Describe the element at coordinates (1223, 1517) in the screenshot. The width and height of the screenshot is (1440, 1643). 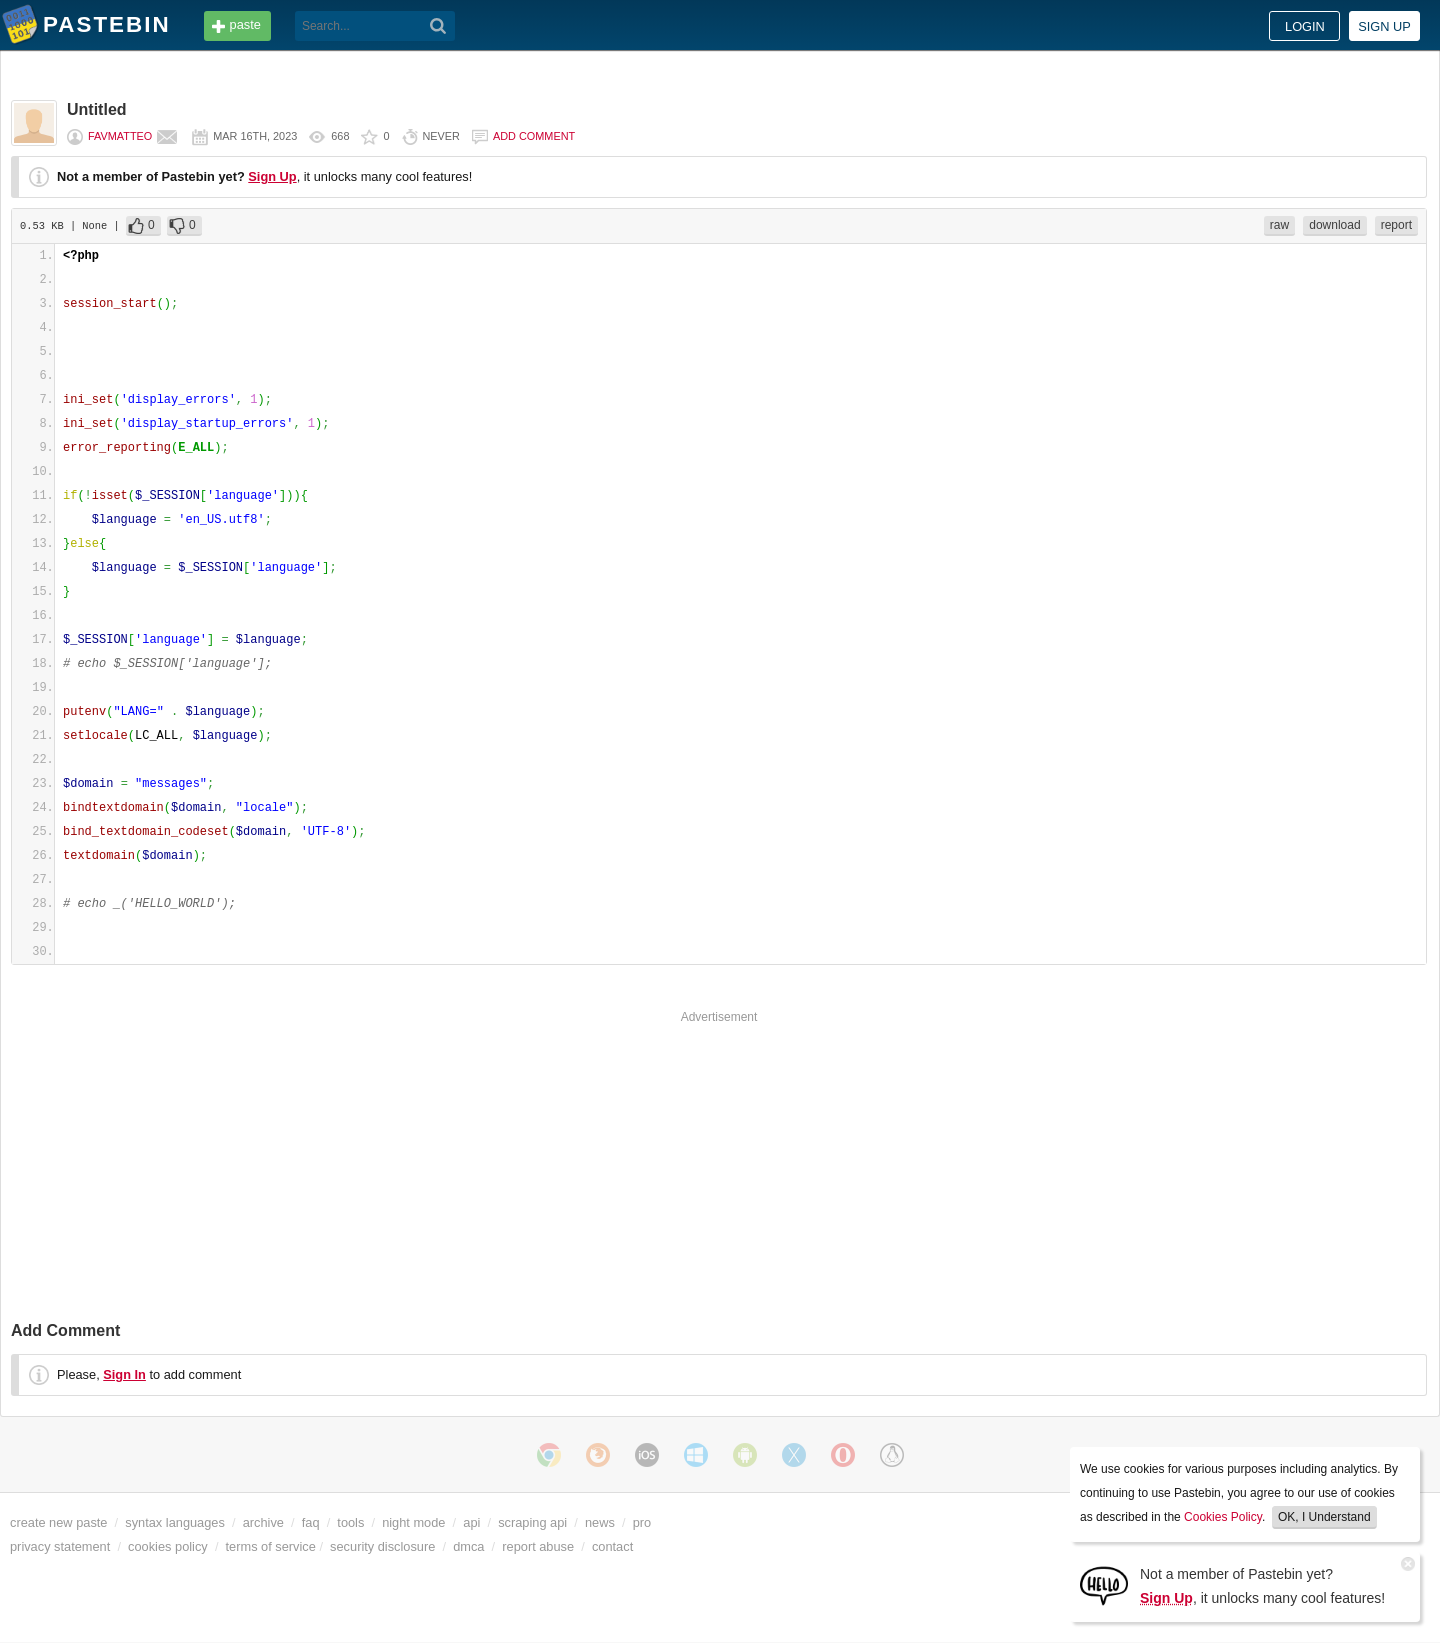
I see `Cookies Policy` at that location.